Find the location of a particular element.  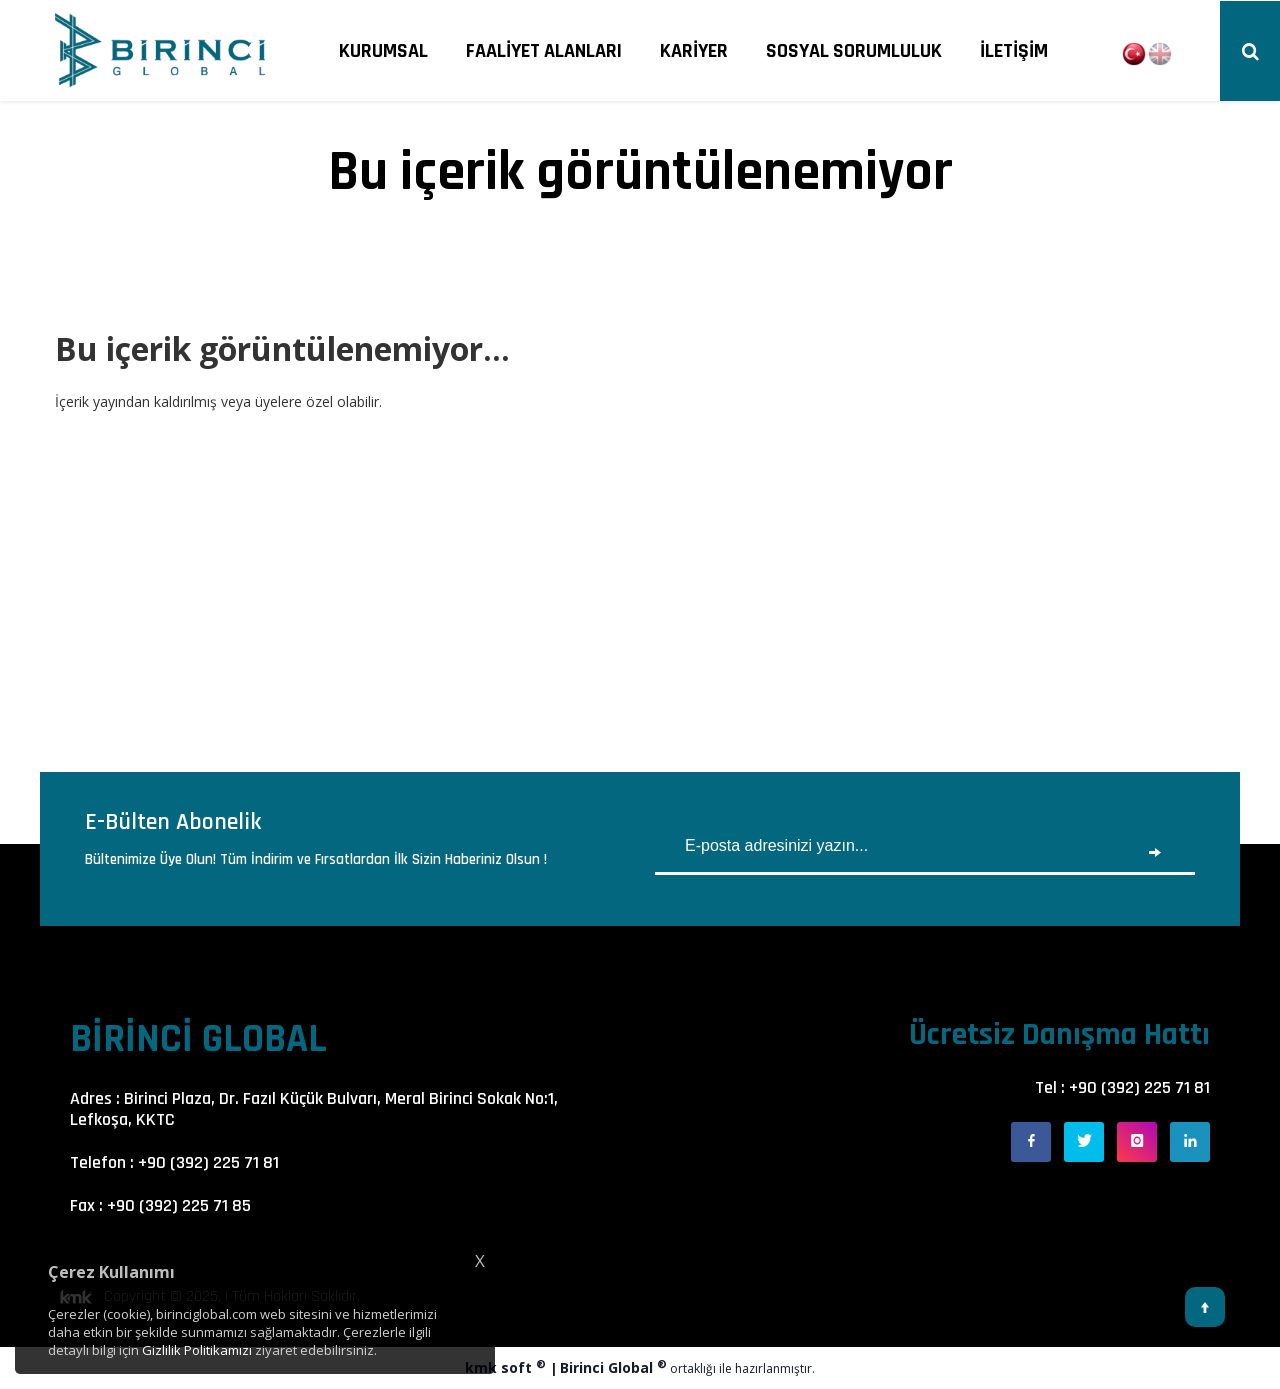

FAALİYET ALANLARI is located at coordinates (544, 51).